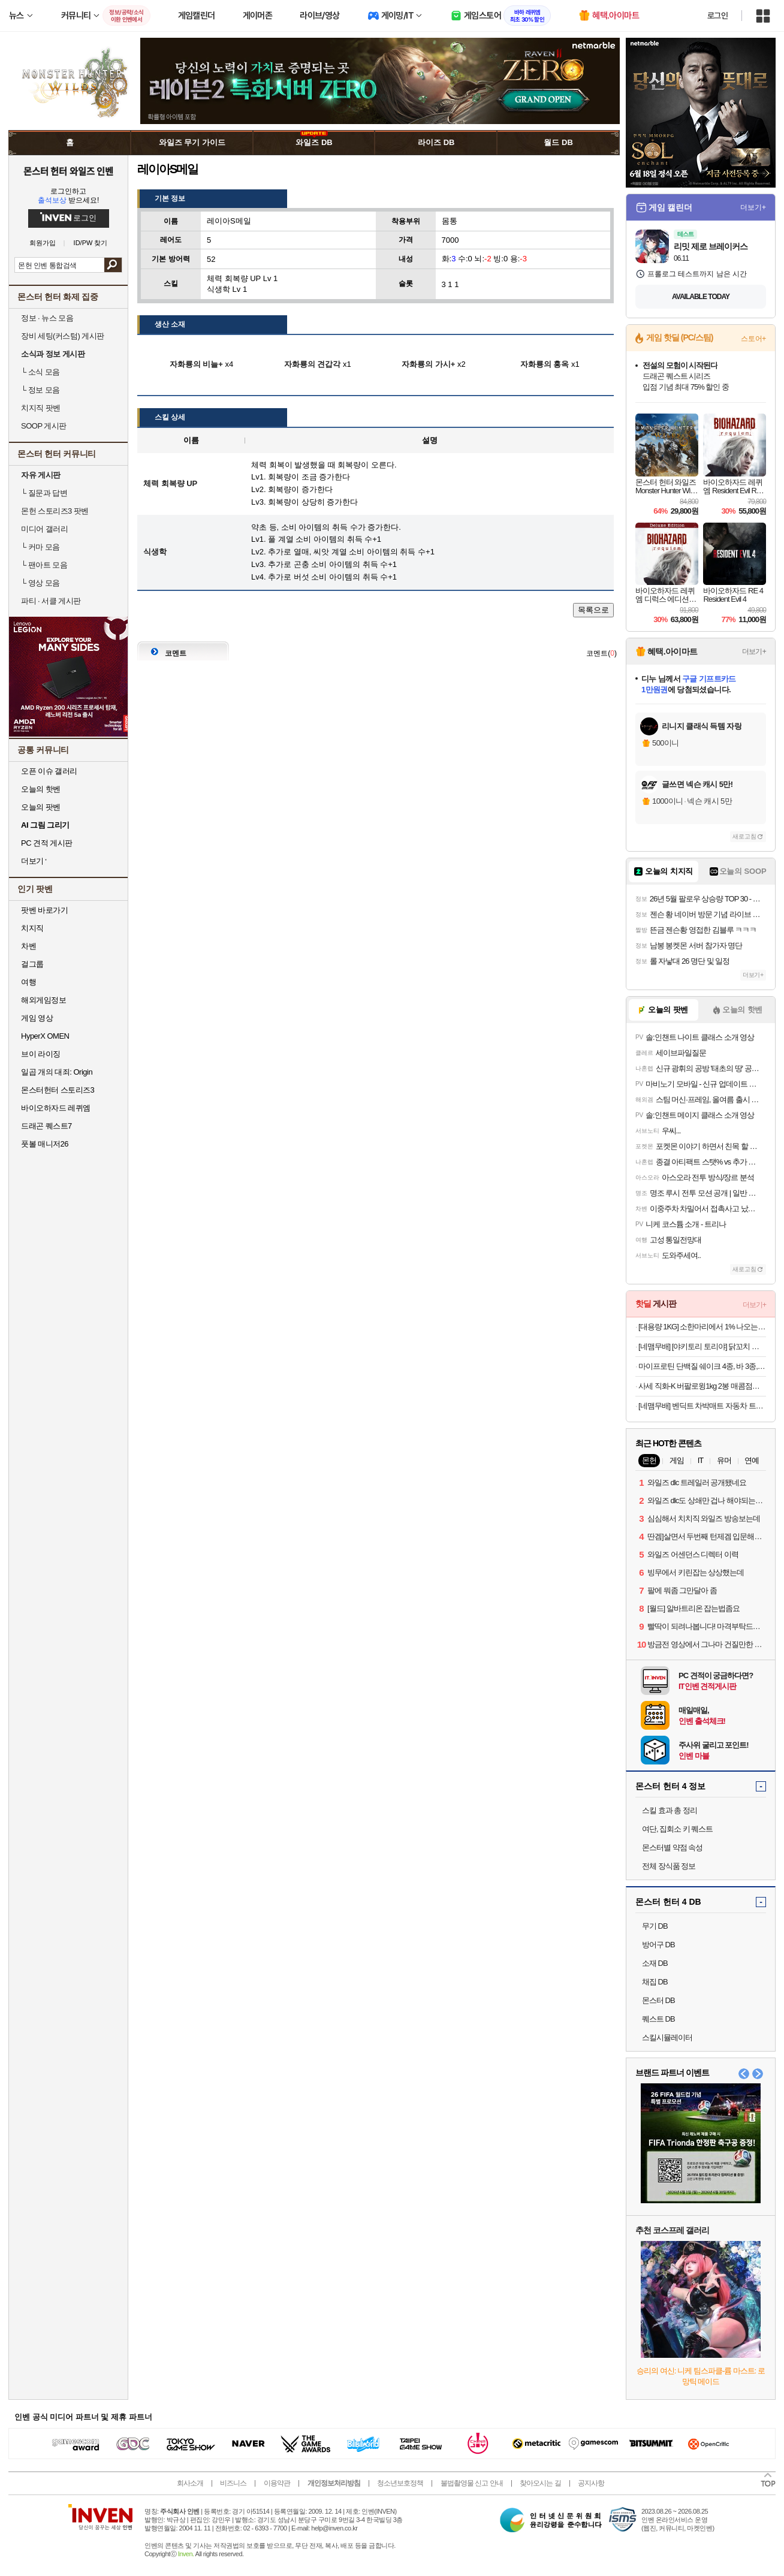  I want to click on 스킬시뮬레이터, so click(667, 2037).